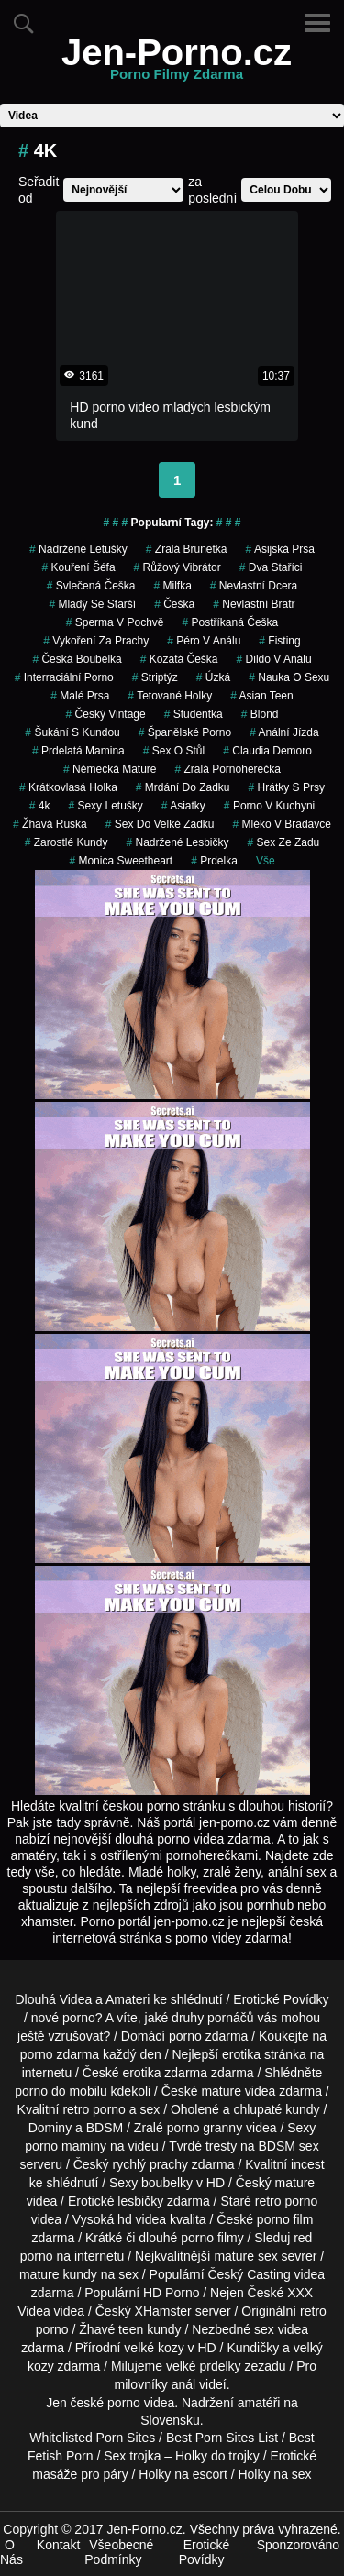 The image size is (344, 2576). What do you see at coordinates (141, 2219) in the screenshot?
I see `hd videa` at bounding box center [141, 2219].